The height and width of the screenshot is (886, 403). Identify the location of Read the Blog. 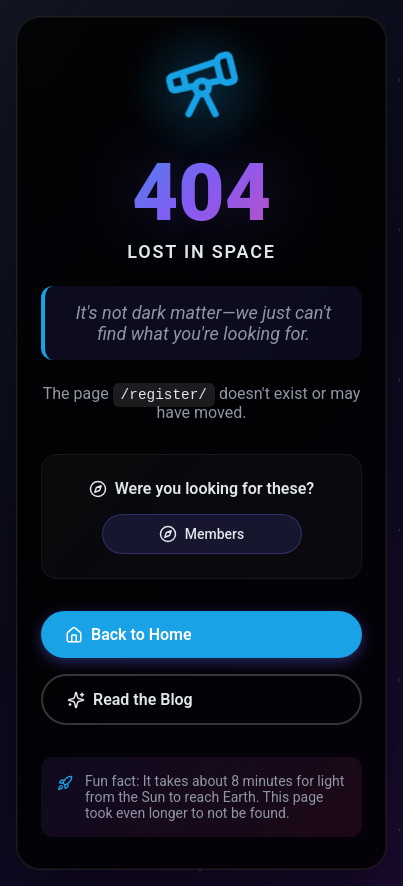
(130, 699).